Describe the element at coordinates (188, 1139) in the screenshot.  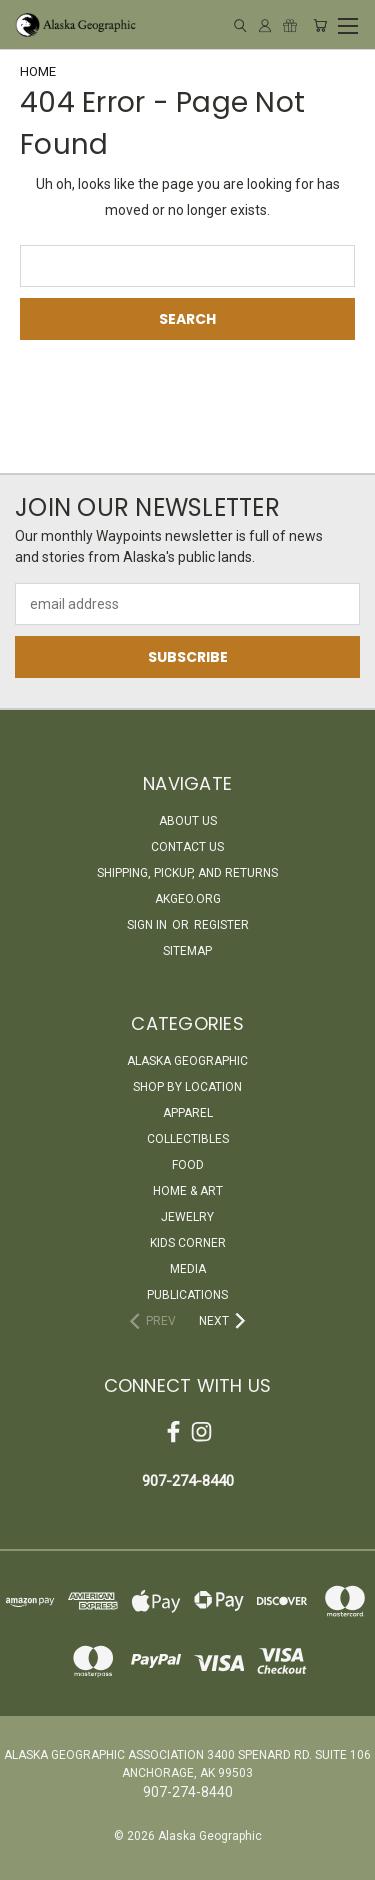
I see `Collectibles` at that location.